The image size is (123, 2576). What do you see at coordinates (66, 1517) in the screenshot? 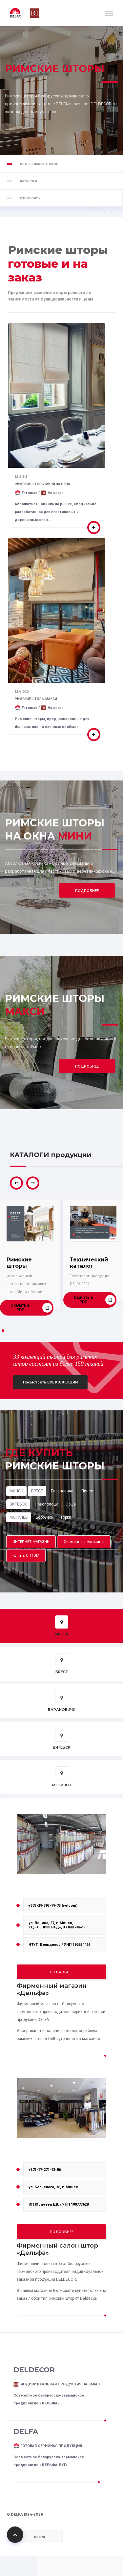
I see `Горки` at bounding box center [66, 1517].